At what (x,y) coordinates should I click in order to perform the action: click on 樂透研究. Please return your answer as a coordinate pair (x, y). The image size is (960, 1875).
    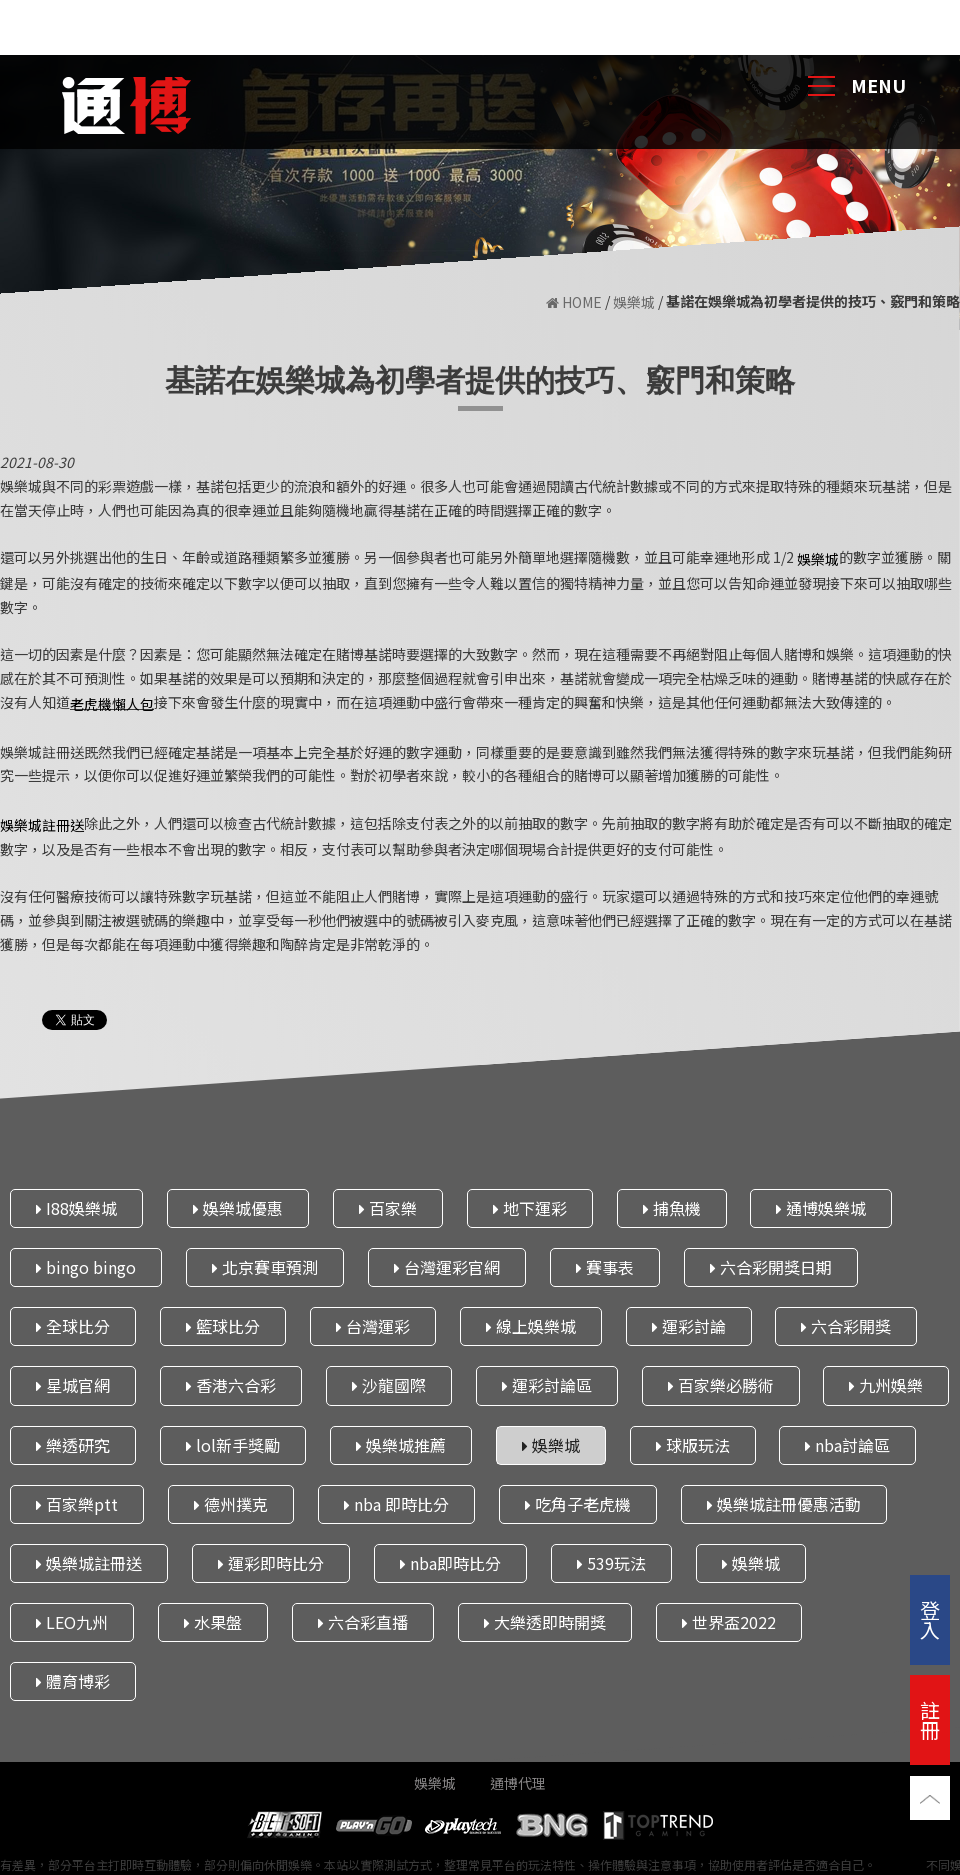
    Looking at the image, I should click on (73, 1445).